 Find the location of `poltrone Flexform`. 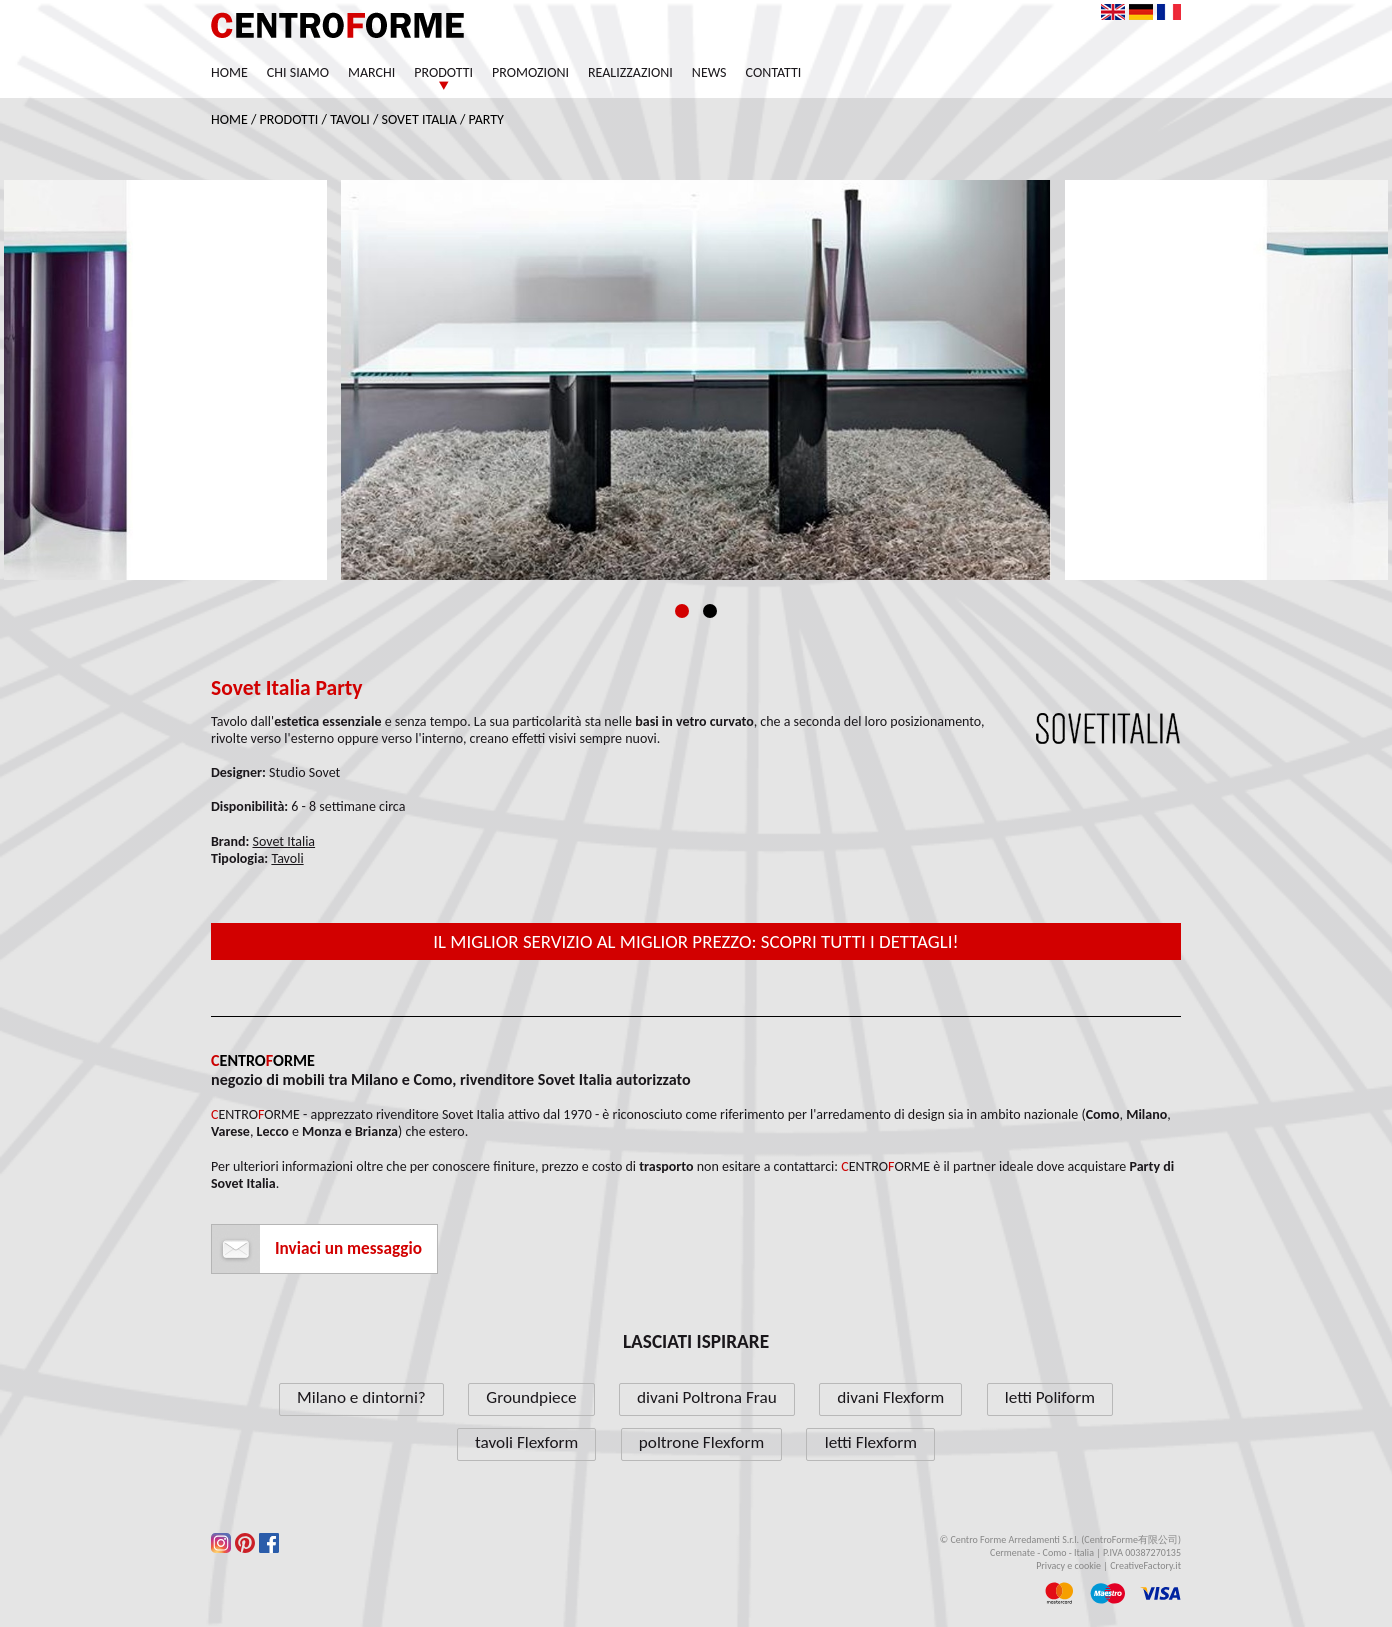

poltrone Flexform is located at coordinates (701, 1442).